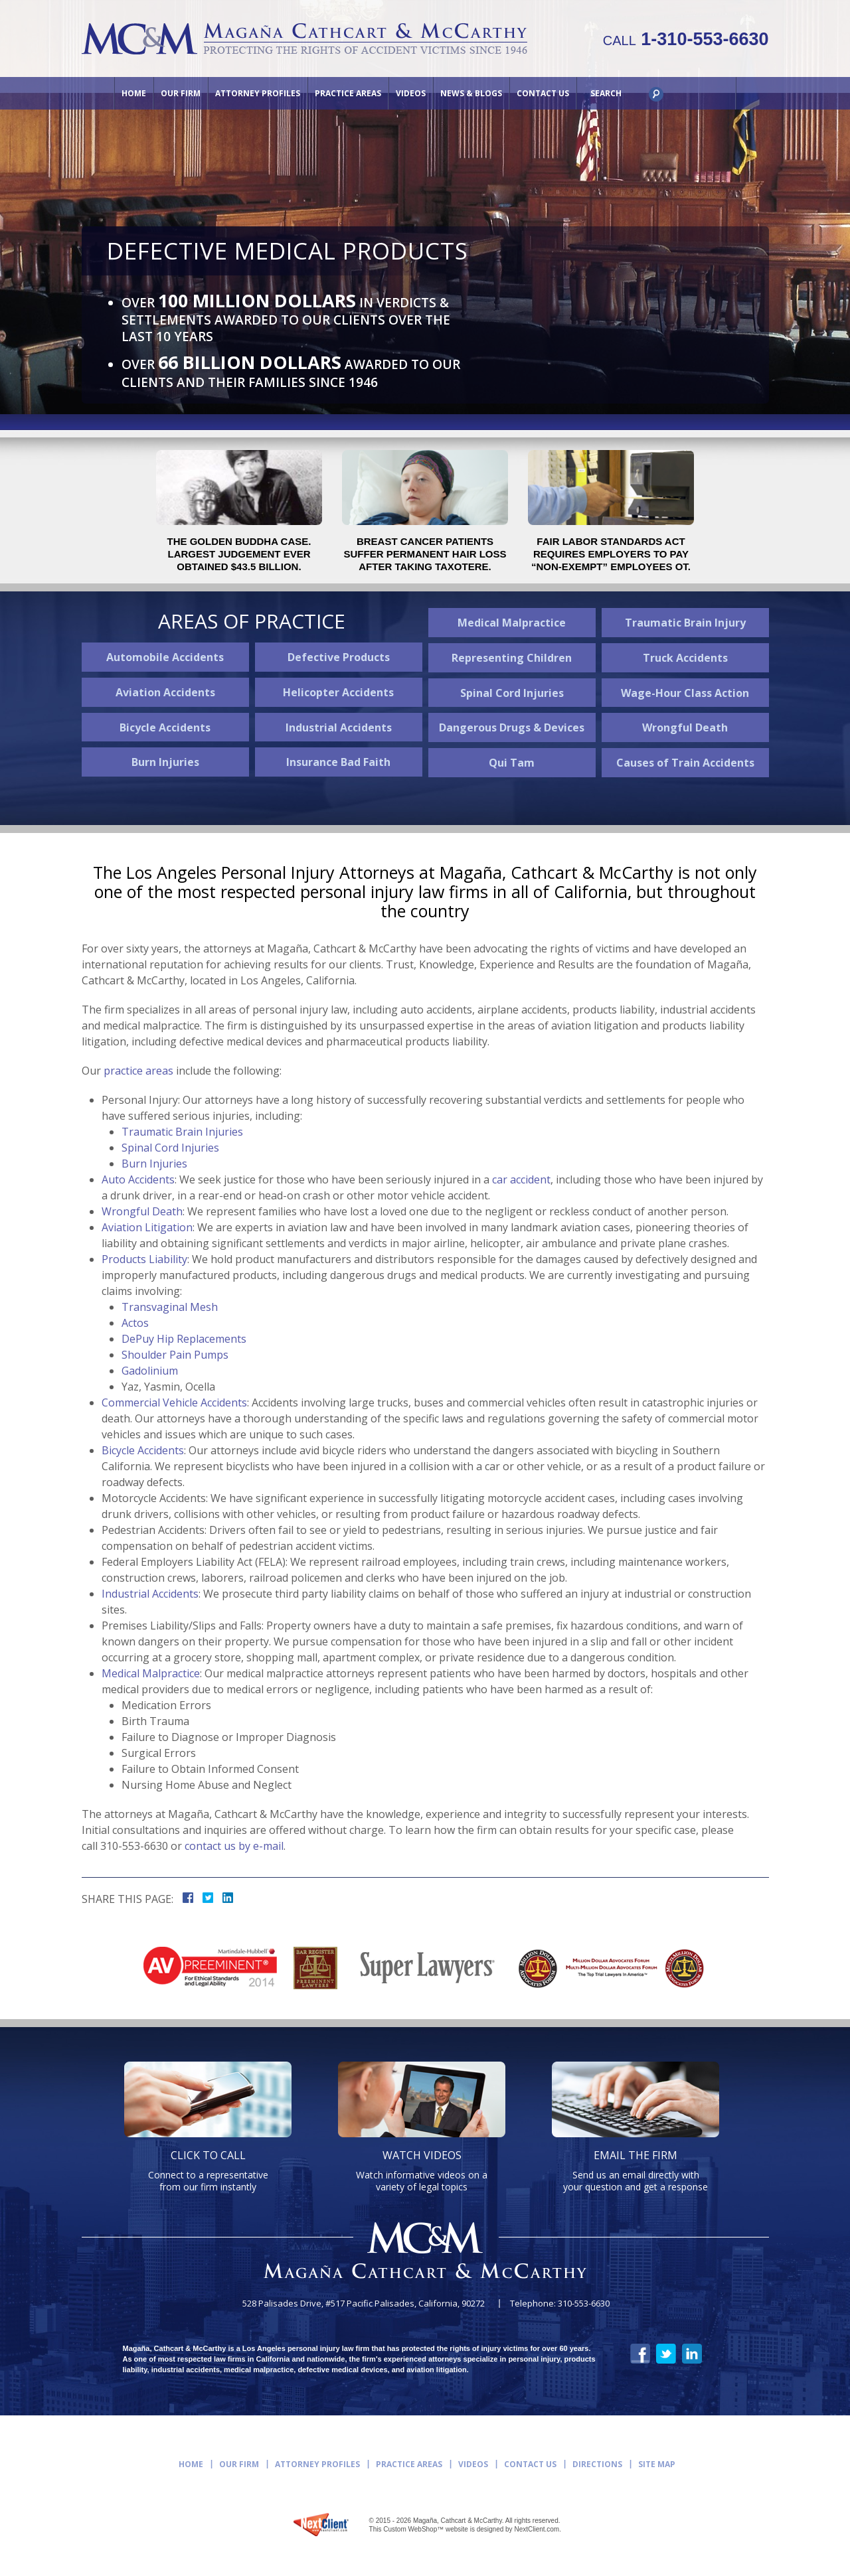 Image resolution: width=850 pixels, height=2576 pixels. Describe the element at coordinates (685, 727) in the screenshot. I see `Wrongful Death` at that location.